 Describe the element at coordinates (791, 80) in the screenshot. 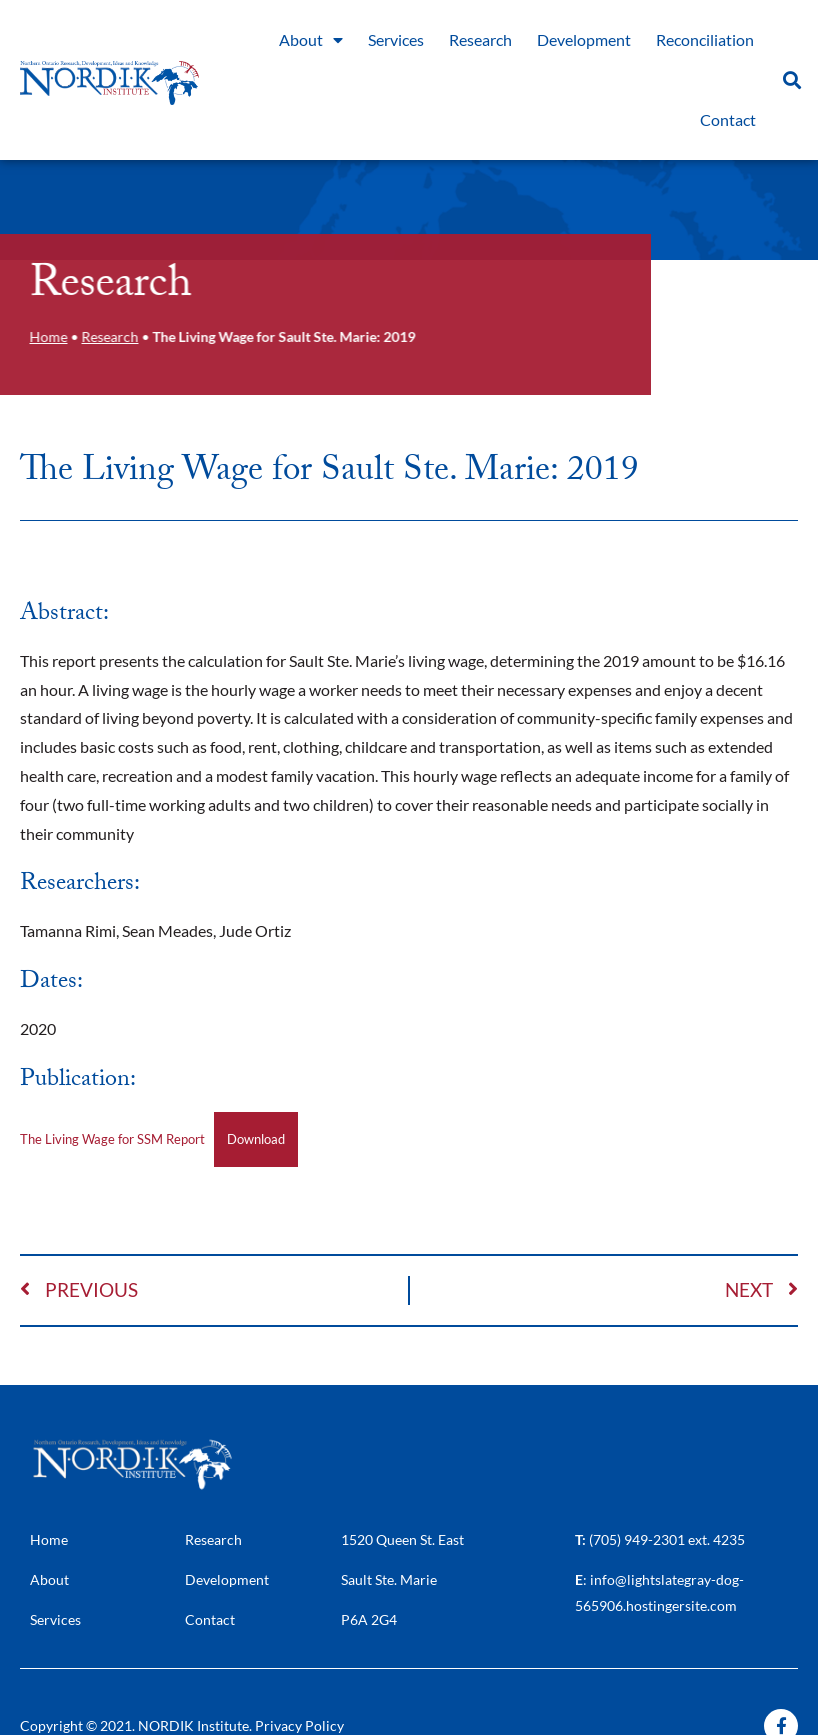

I see `[button]` at that location.